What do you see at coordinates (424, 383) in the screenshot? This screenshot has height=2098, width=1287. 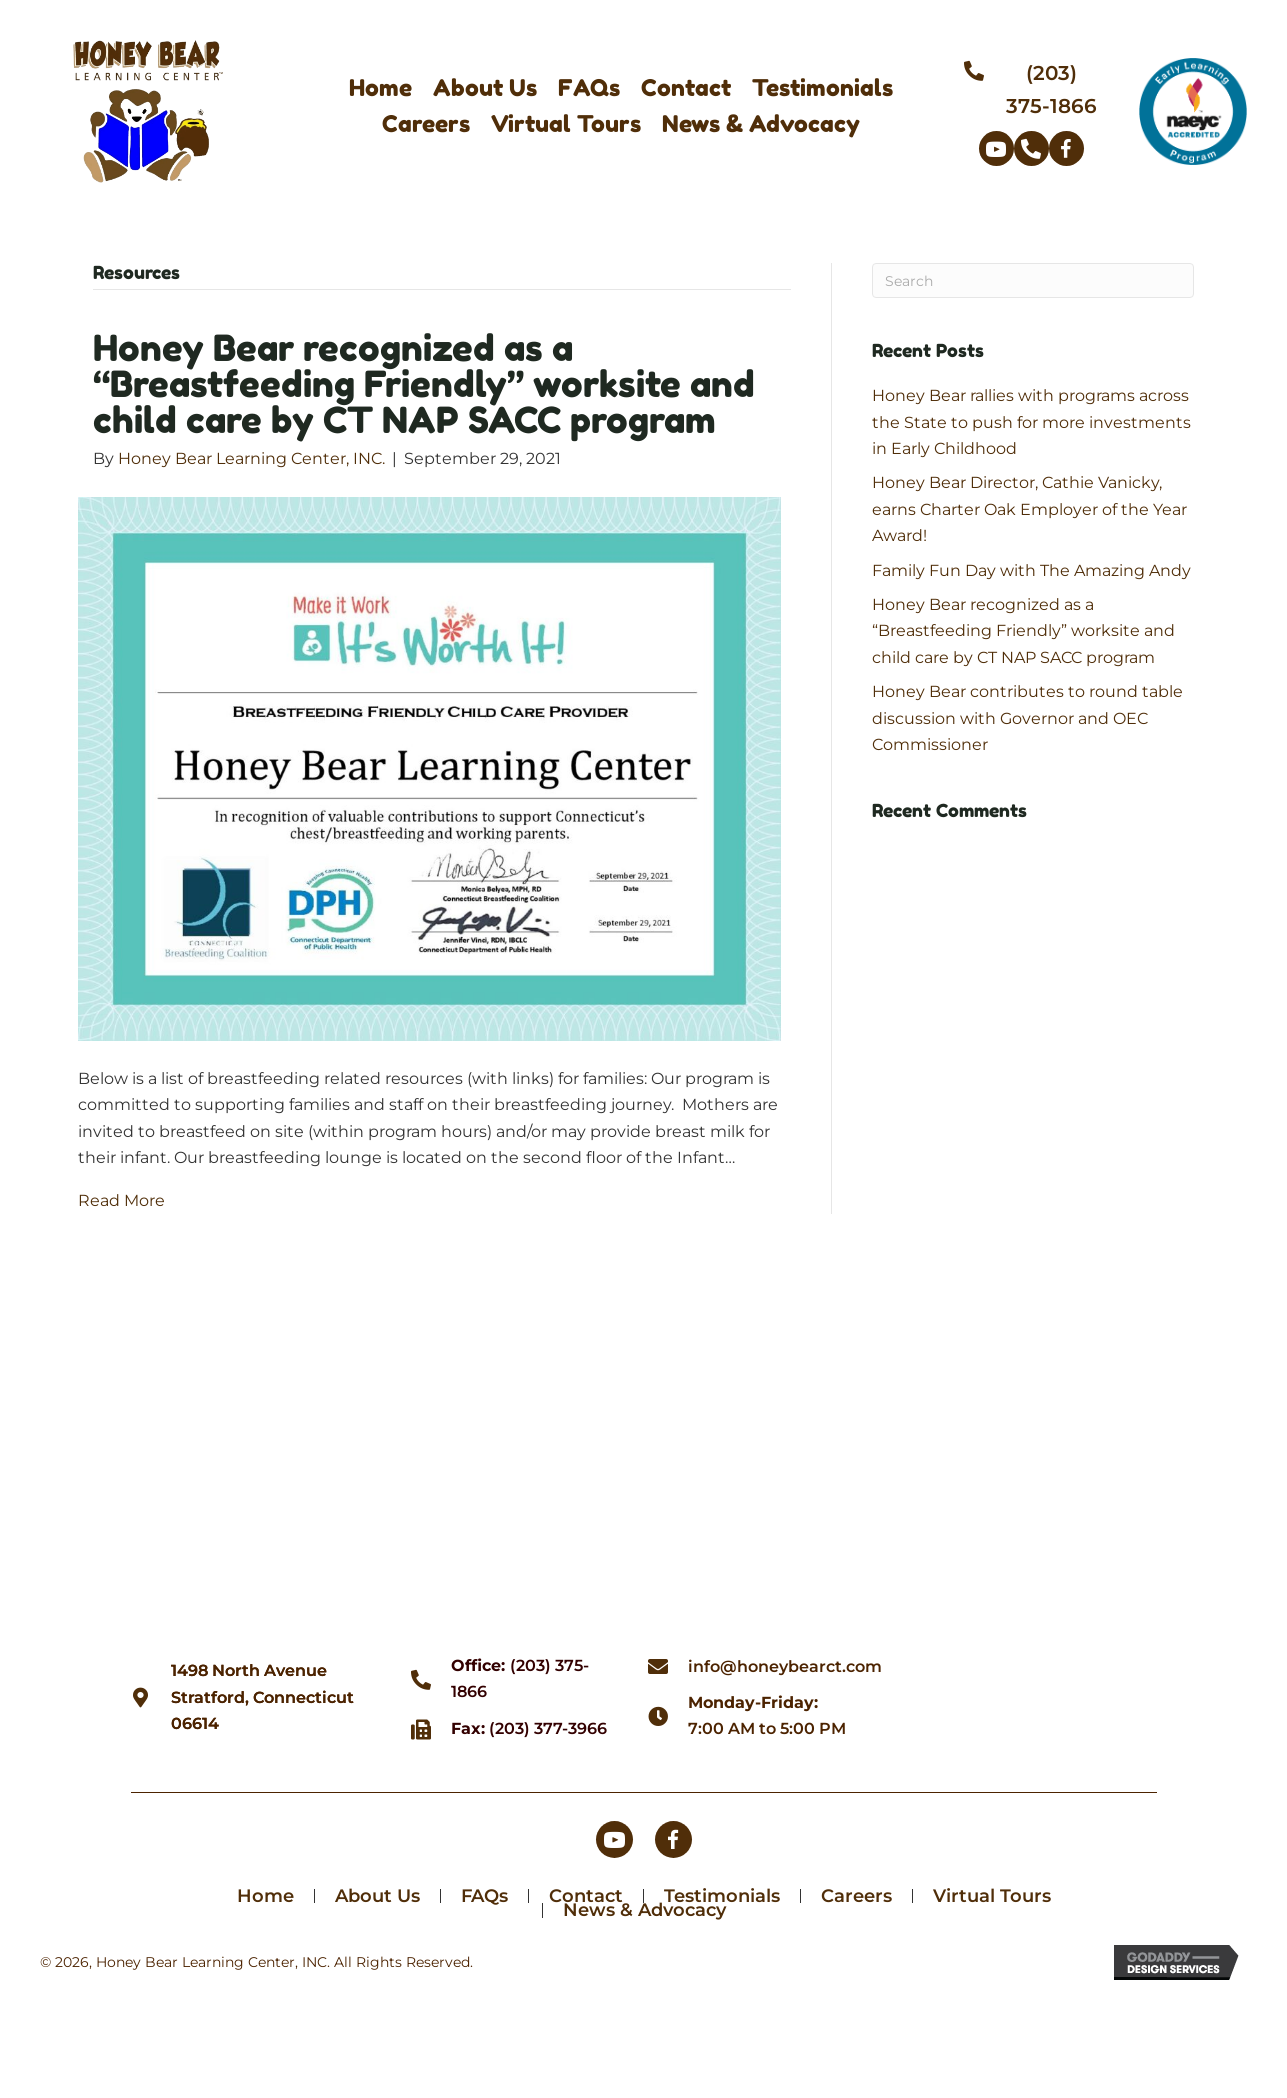 I see `Honey Bear recognized as a “Breastfeeding Friendly” worksite and child care by CT NAP SACC program` at bounding box center [424, 383].